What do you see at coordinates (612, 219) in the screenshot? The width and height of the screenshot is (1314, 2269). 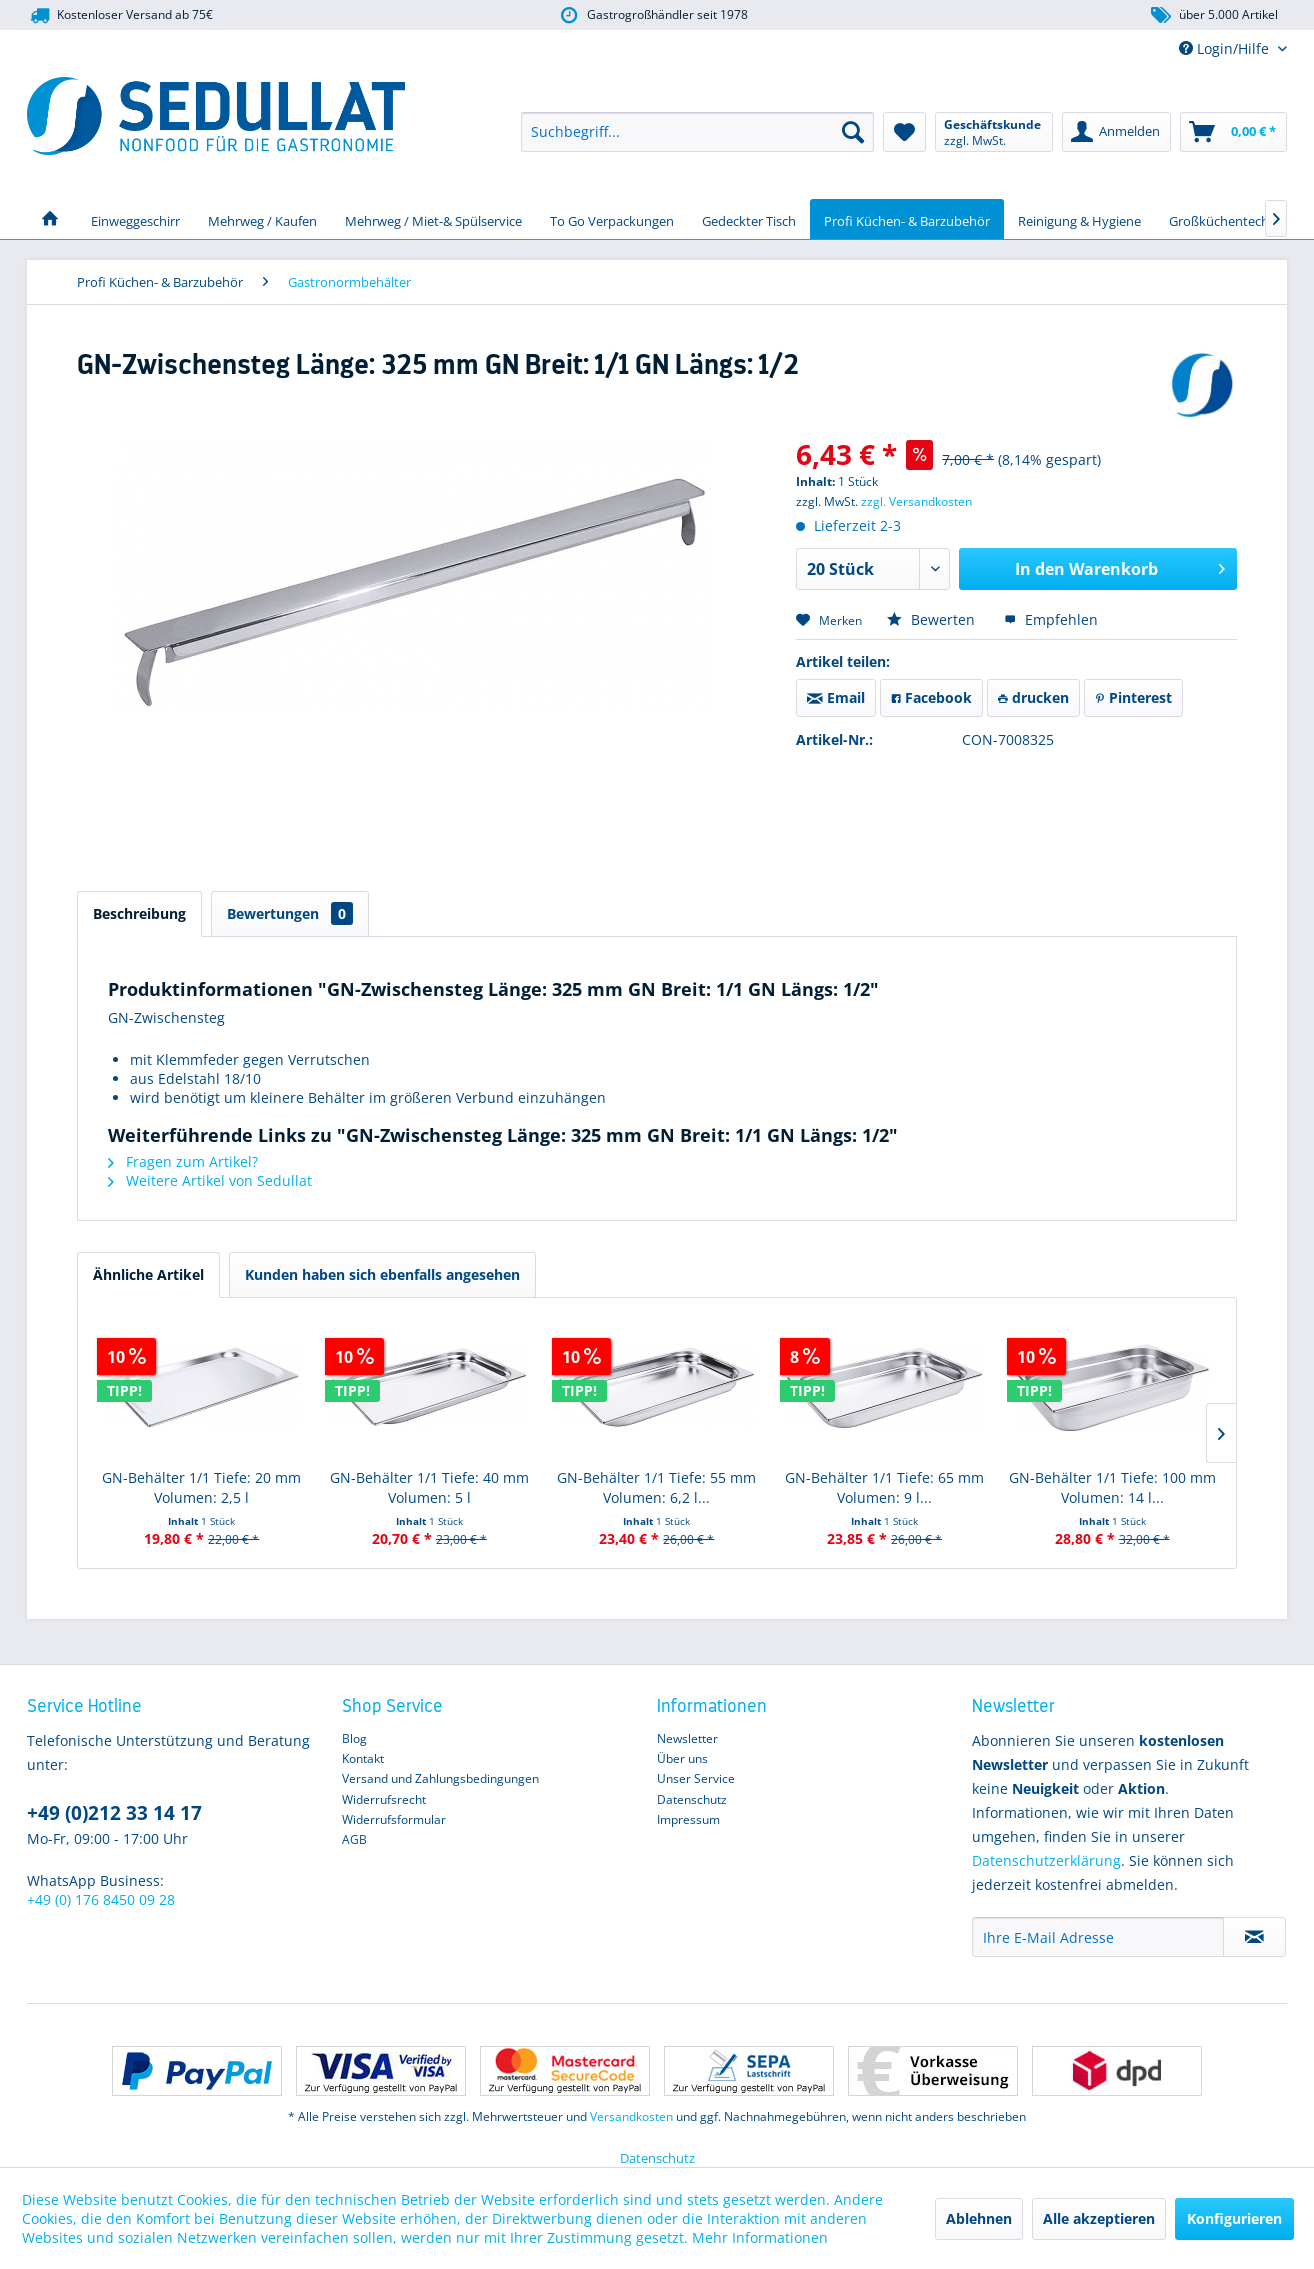 I see `[To Go Verpackungen]` at bounding box center [612, 219].